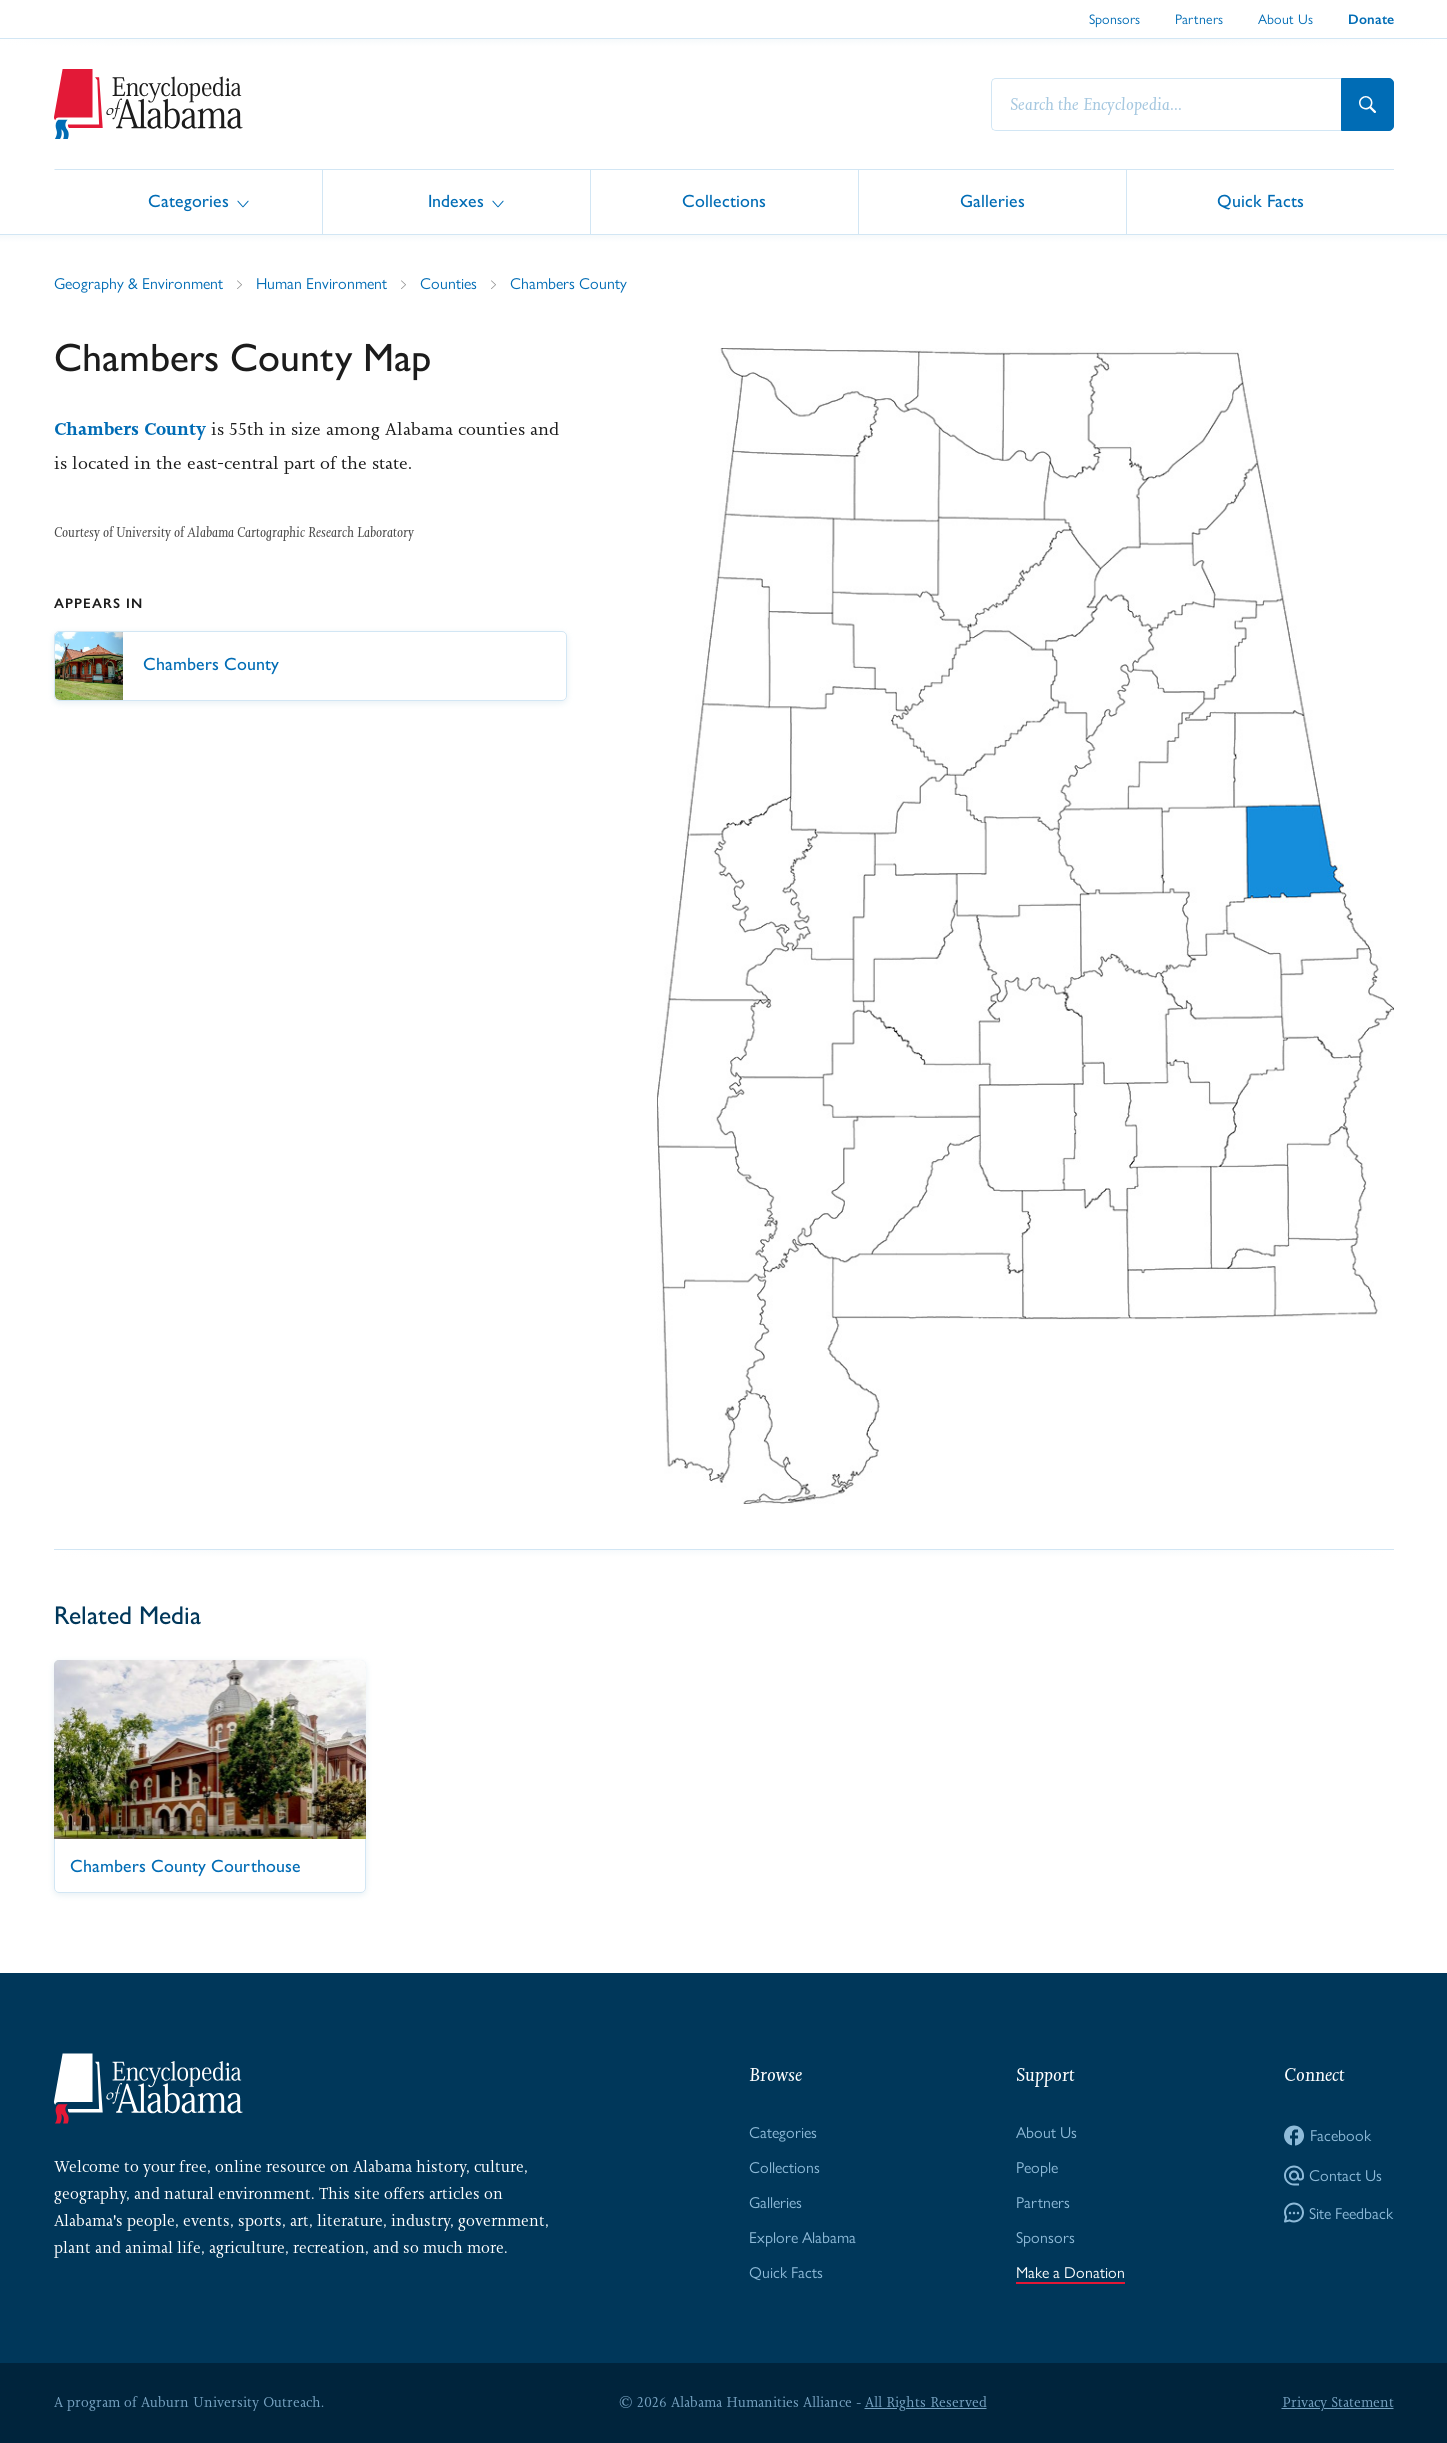 The width and height of the screenshot is (1447, 2443). What do you see at coordinates (1338, 2402) in the screenshot?
I see `Privacy Statement` at bounding box center [1338, 2402].